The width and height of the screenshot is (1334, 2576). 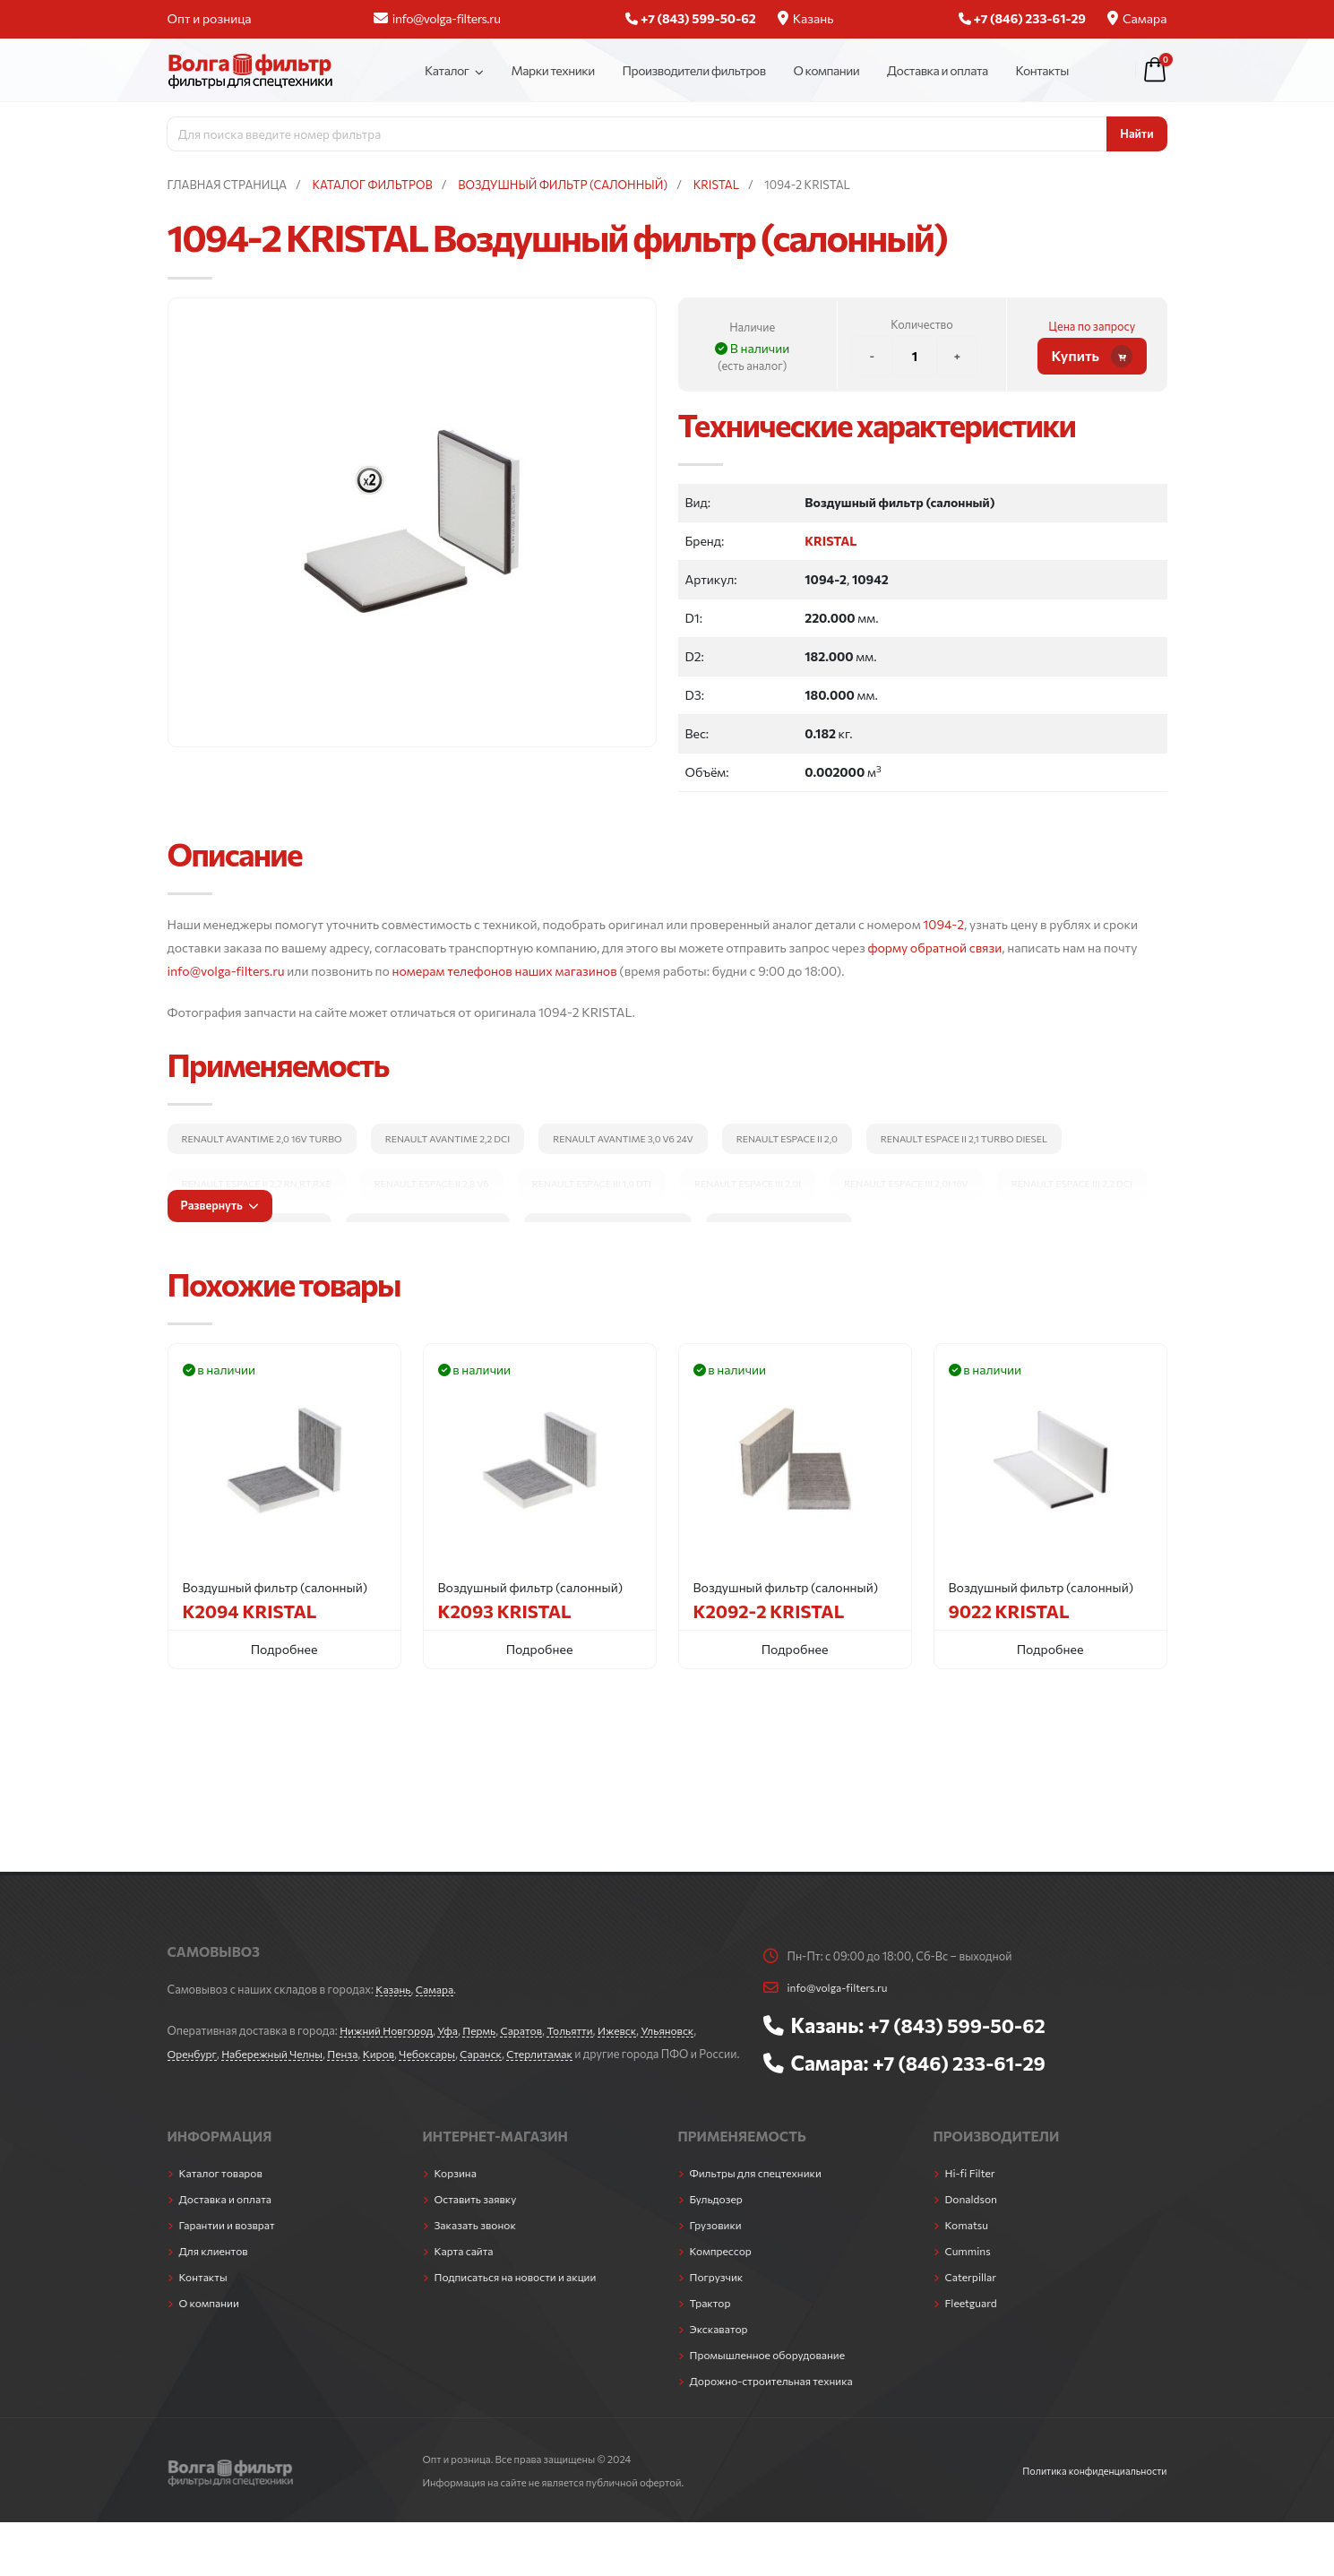 What do you see at coordinates (495, 2053) in the screenshot?
I see `Саранск` at bounding box center [495, 2053].